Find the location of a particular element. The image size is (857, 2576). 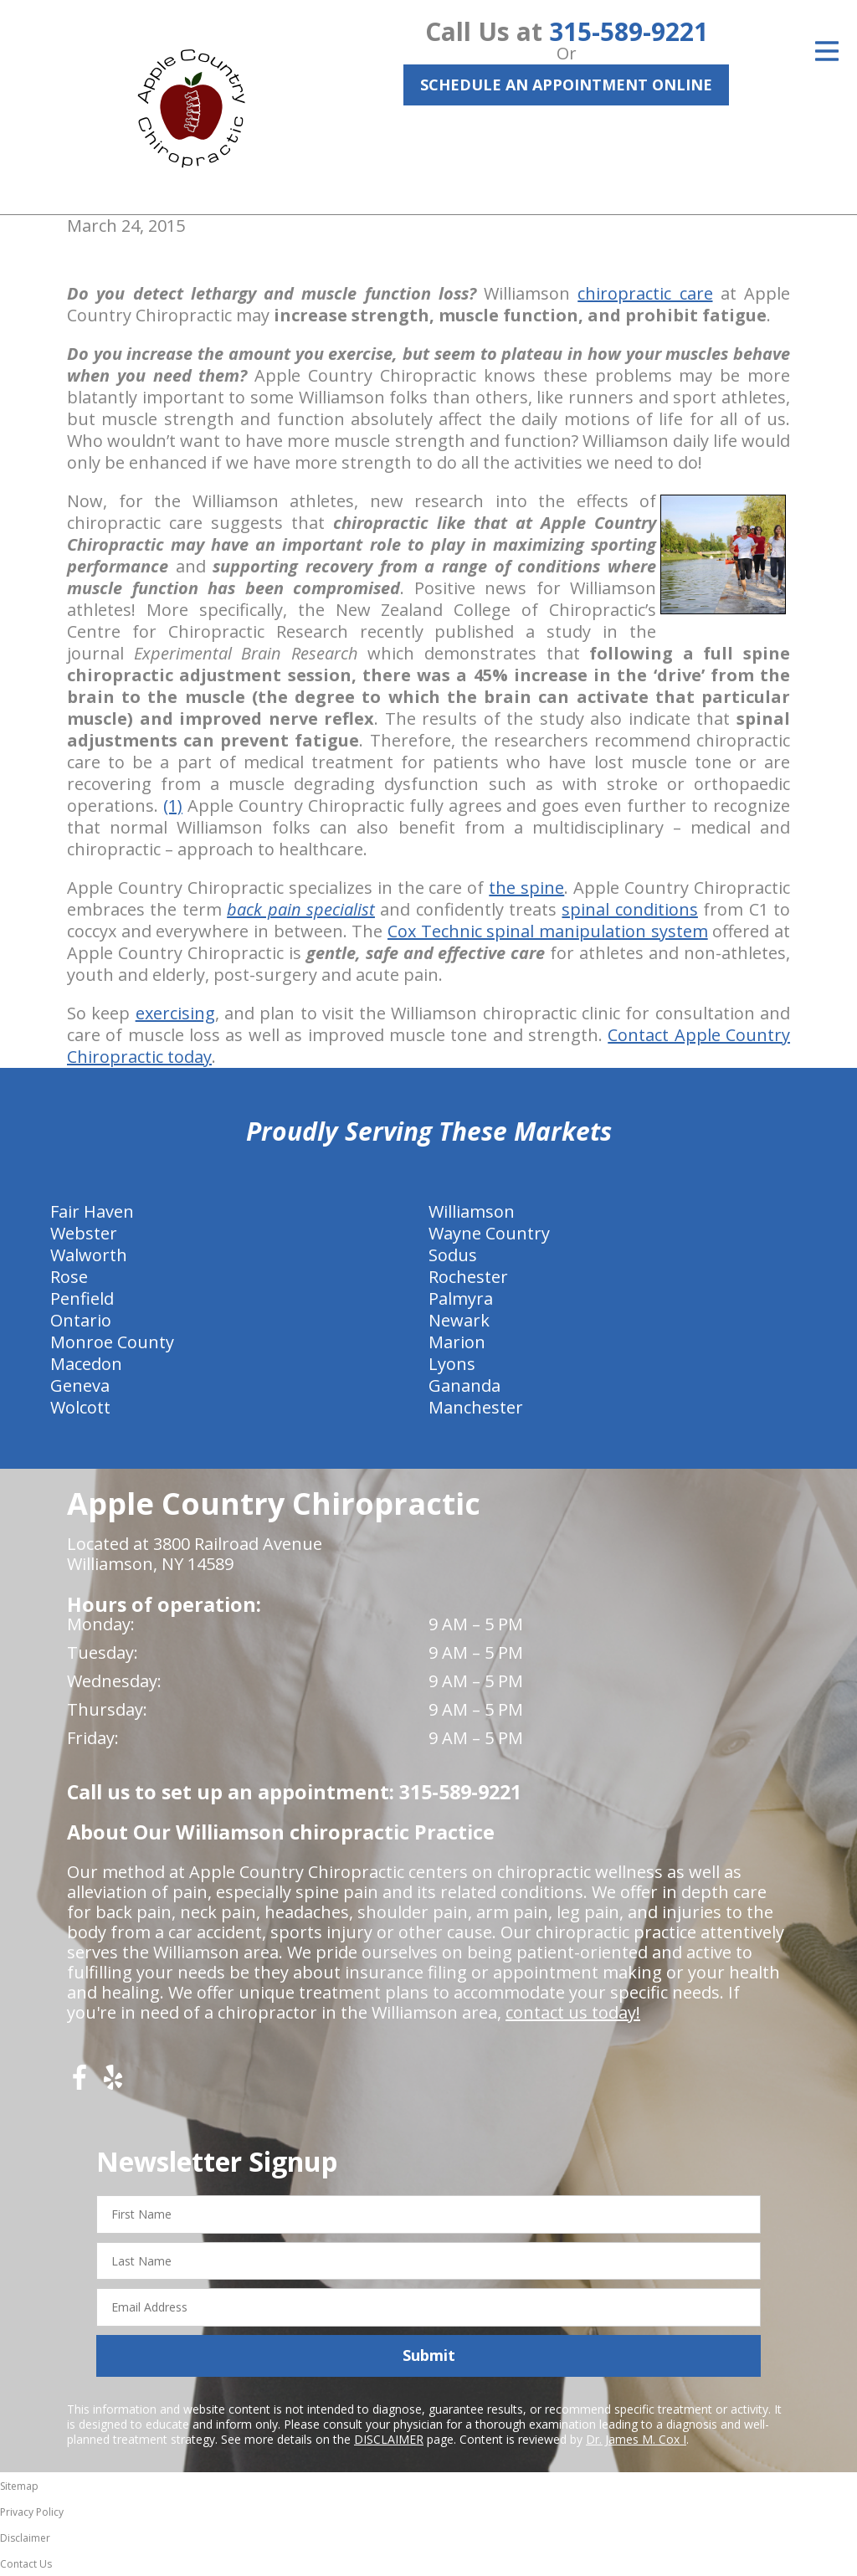

Macedon is located at coordinates (86, 1363).